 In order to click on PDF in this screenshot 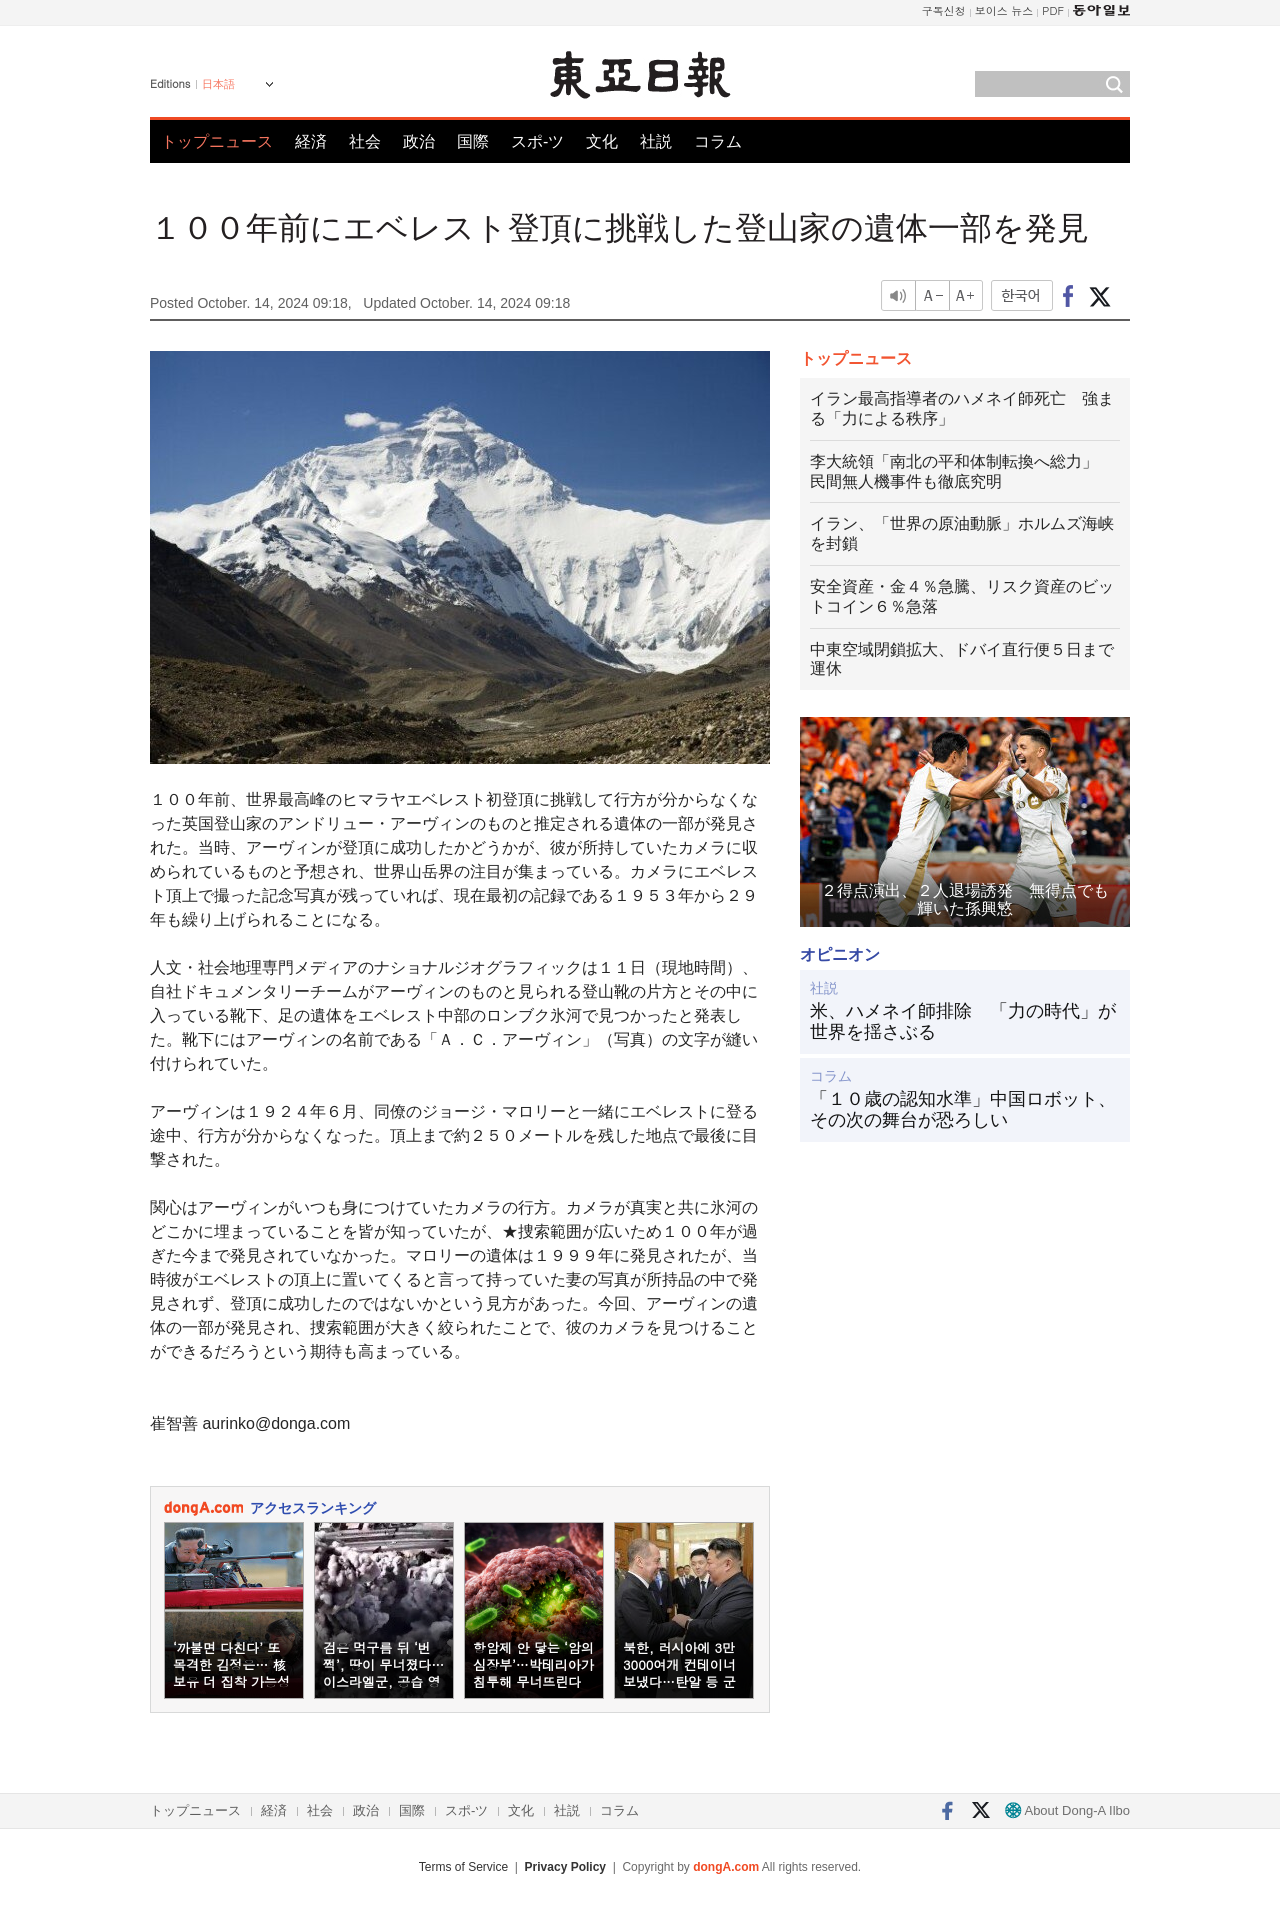, I will do `click(1053, 10)`.